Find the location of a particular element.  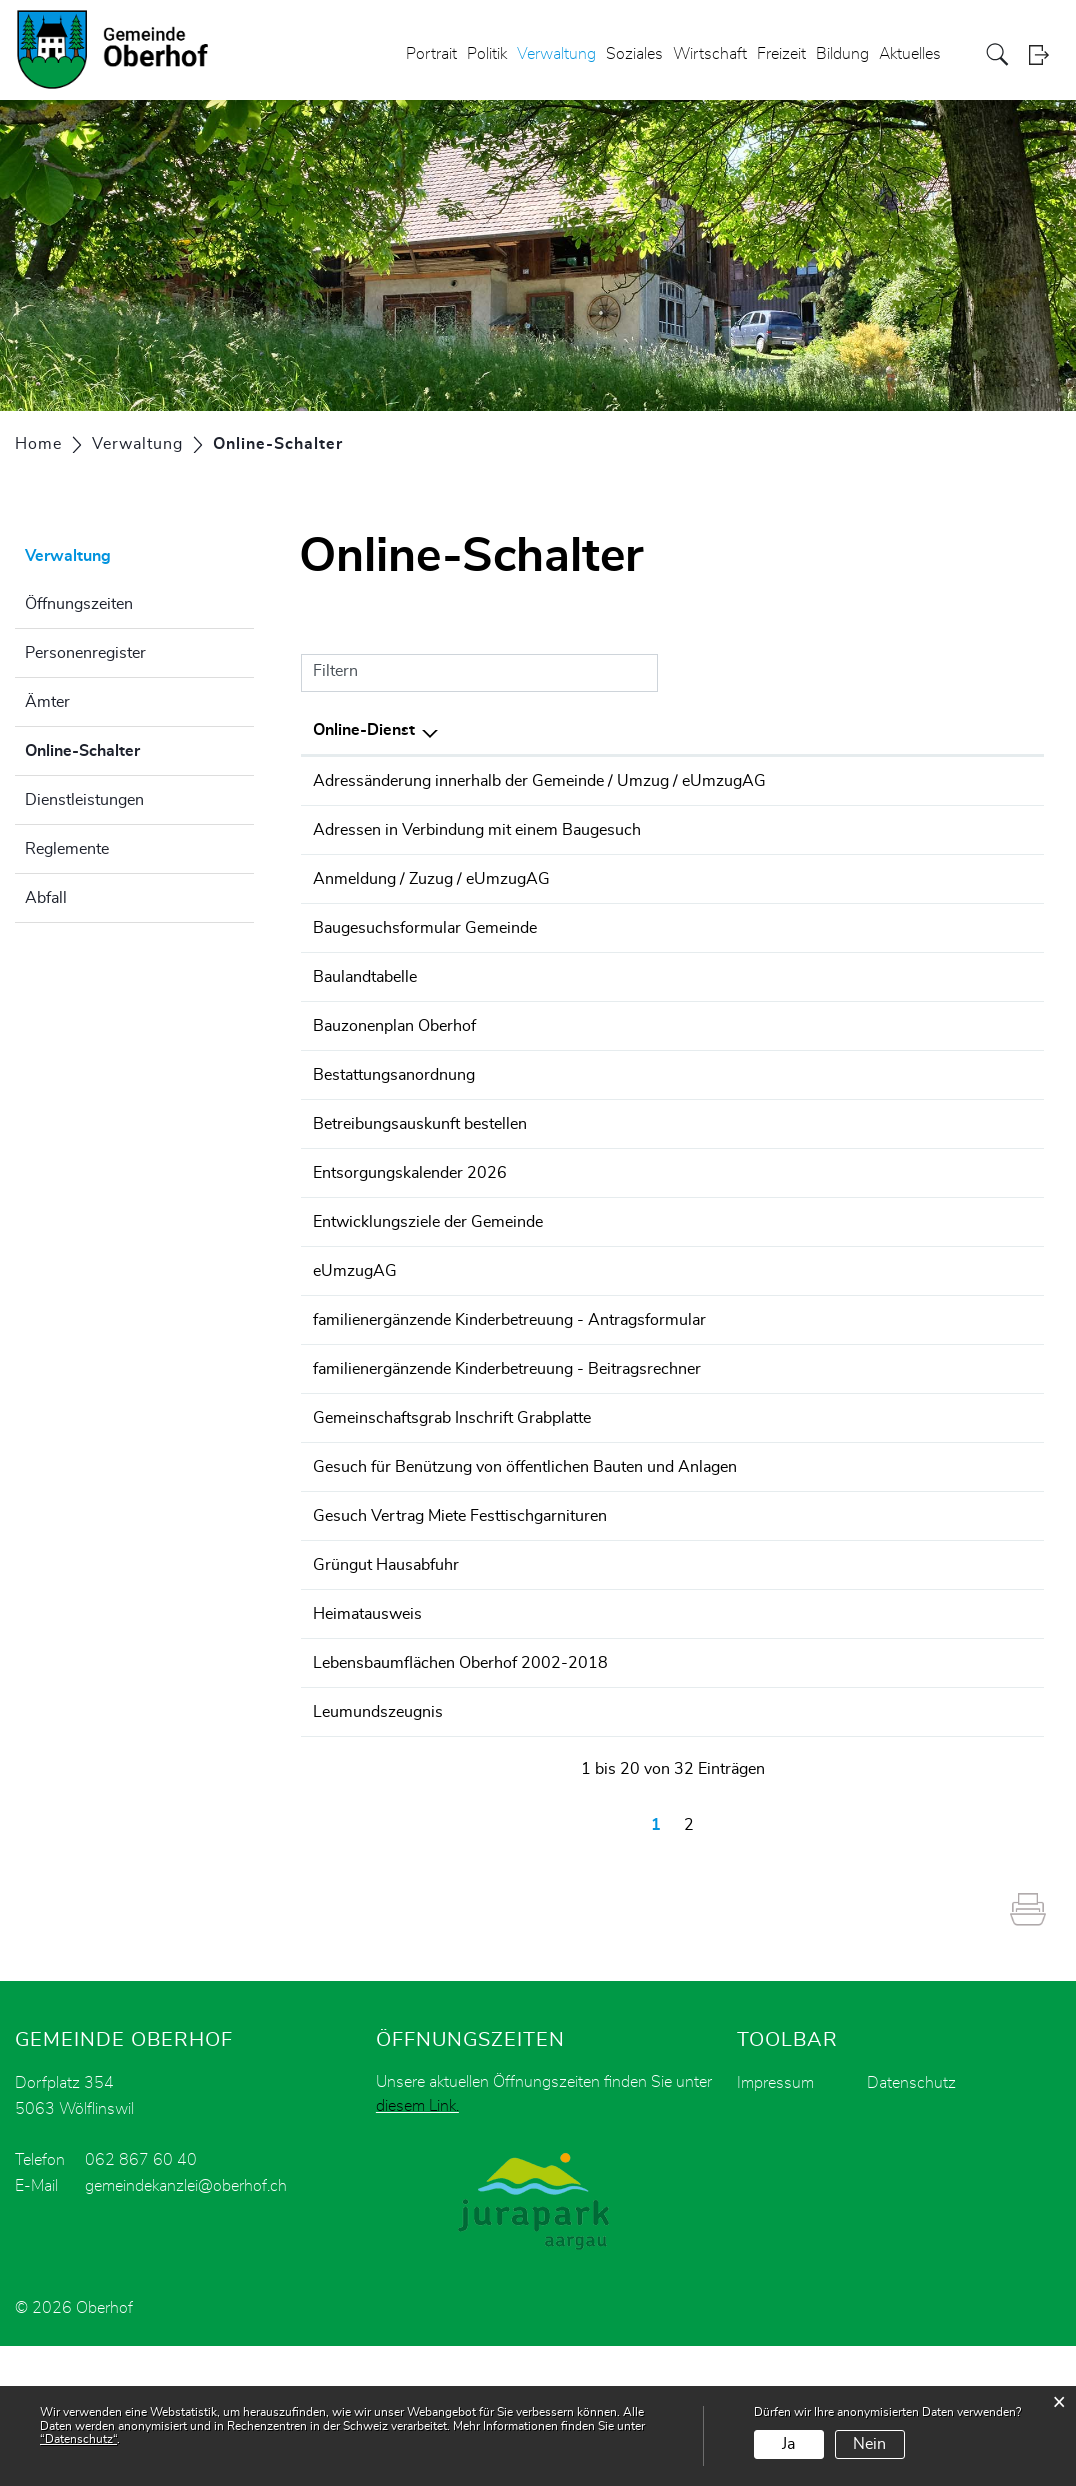

Personenregister is located at coordinates (85, 653).